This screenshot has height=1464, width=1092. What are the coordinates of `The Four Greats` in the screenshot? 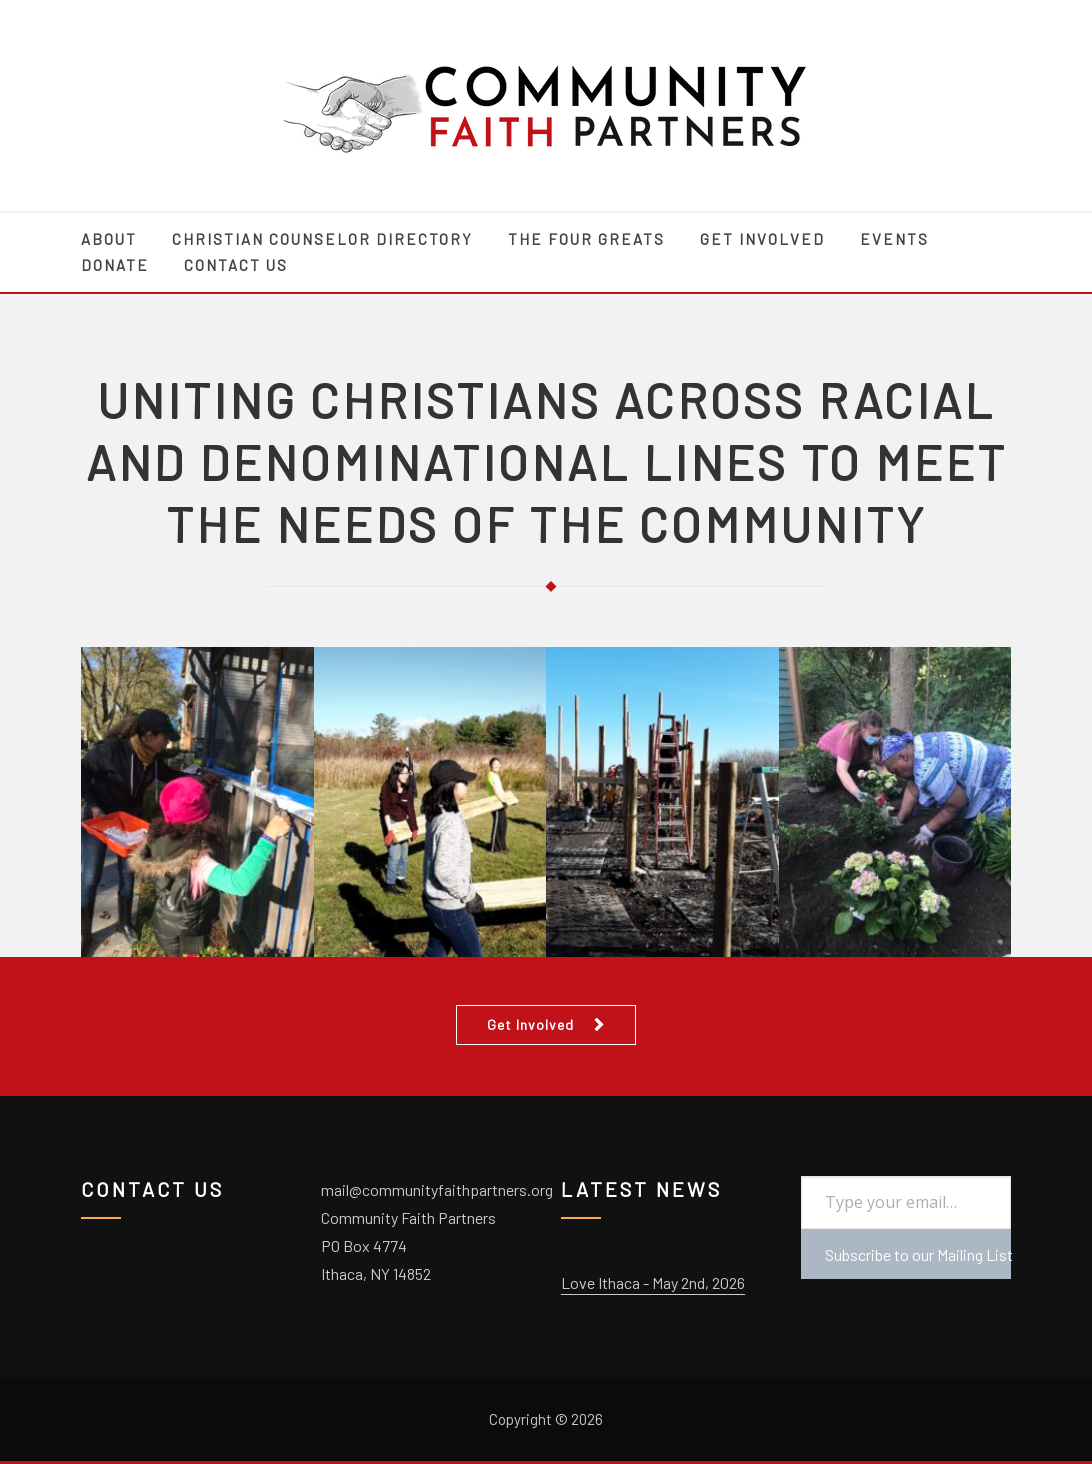 It's located at (586, 239).